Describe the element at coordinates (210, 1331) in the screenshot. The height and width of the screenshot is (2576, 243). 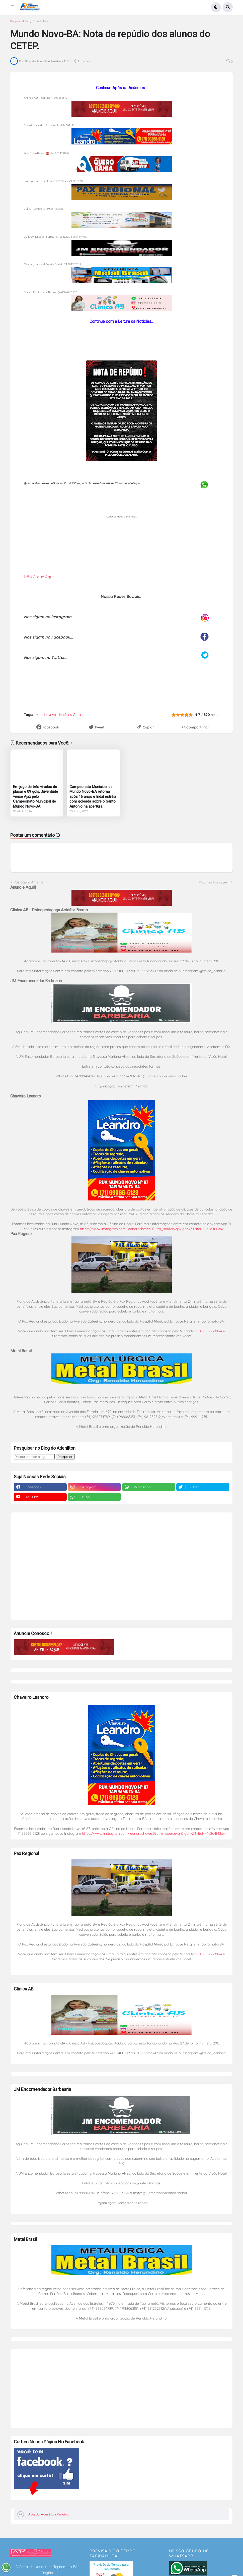
I see `74 98822-9854` at that location.